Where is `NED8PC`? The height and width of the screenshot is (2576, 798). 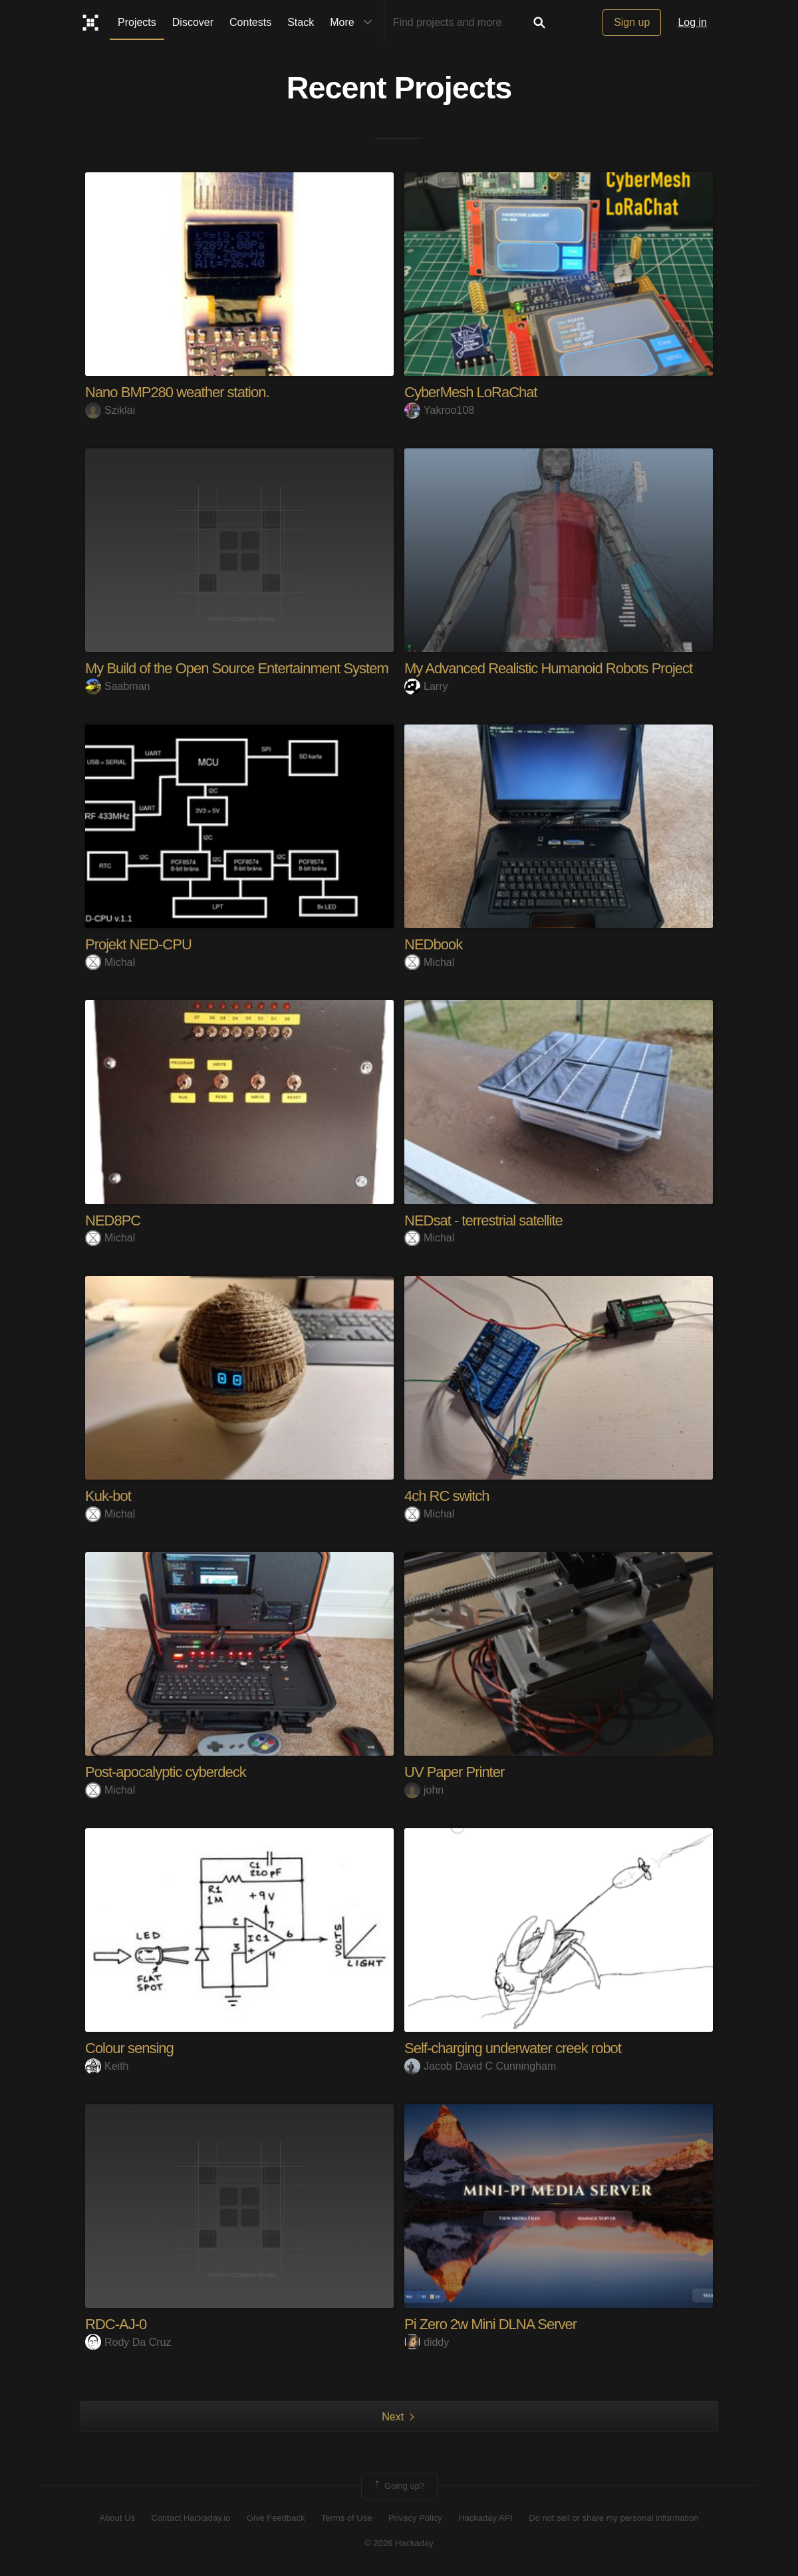
NED8PC is located at coordinates (112, 1220).